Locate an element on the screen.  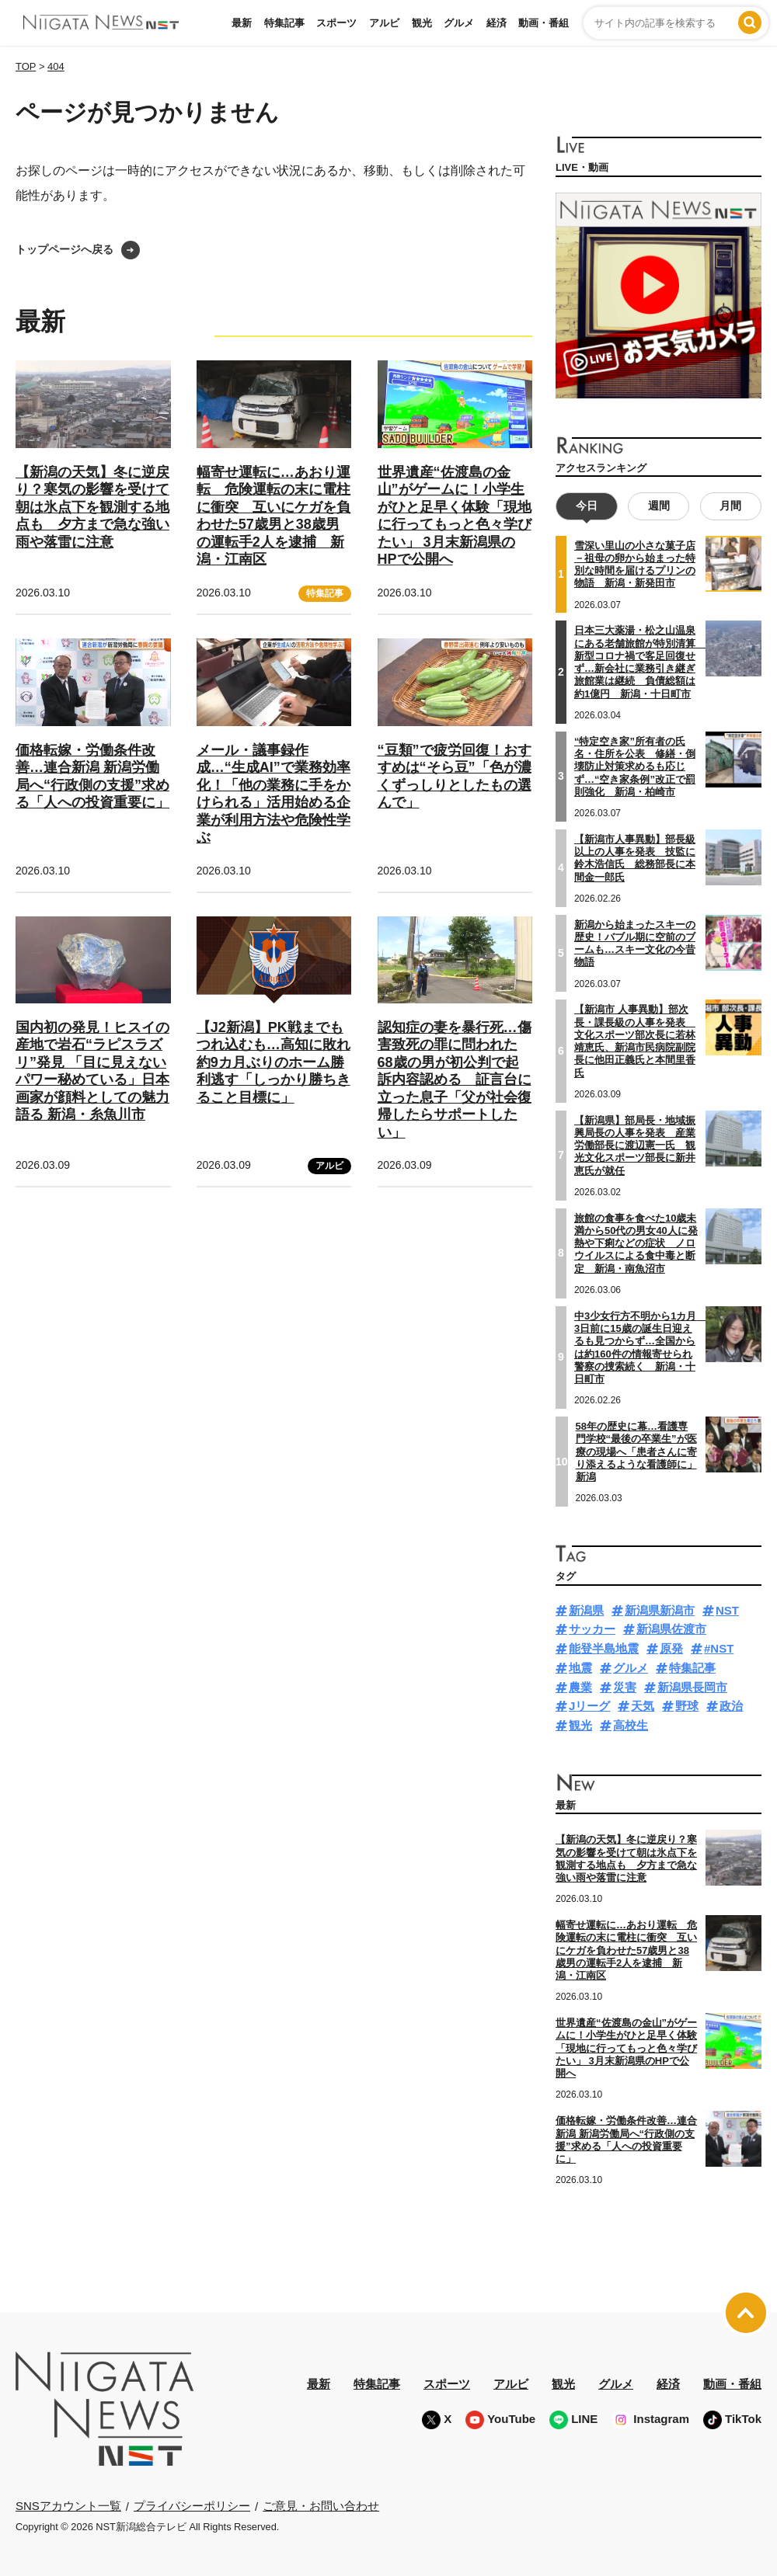
“特定空き家”所有者の氏名・住所を公表 修繕・倒壊防止対策求めるも応じず…“空き家条例”改正で罰則強化 新潟・柏崎市 is located at coordinates (634, 766).